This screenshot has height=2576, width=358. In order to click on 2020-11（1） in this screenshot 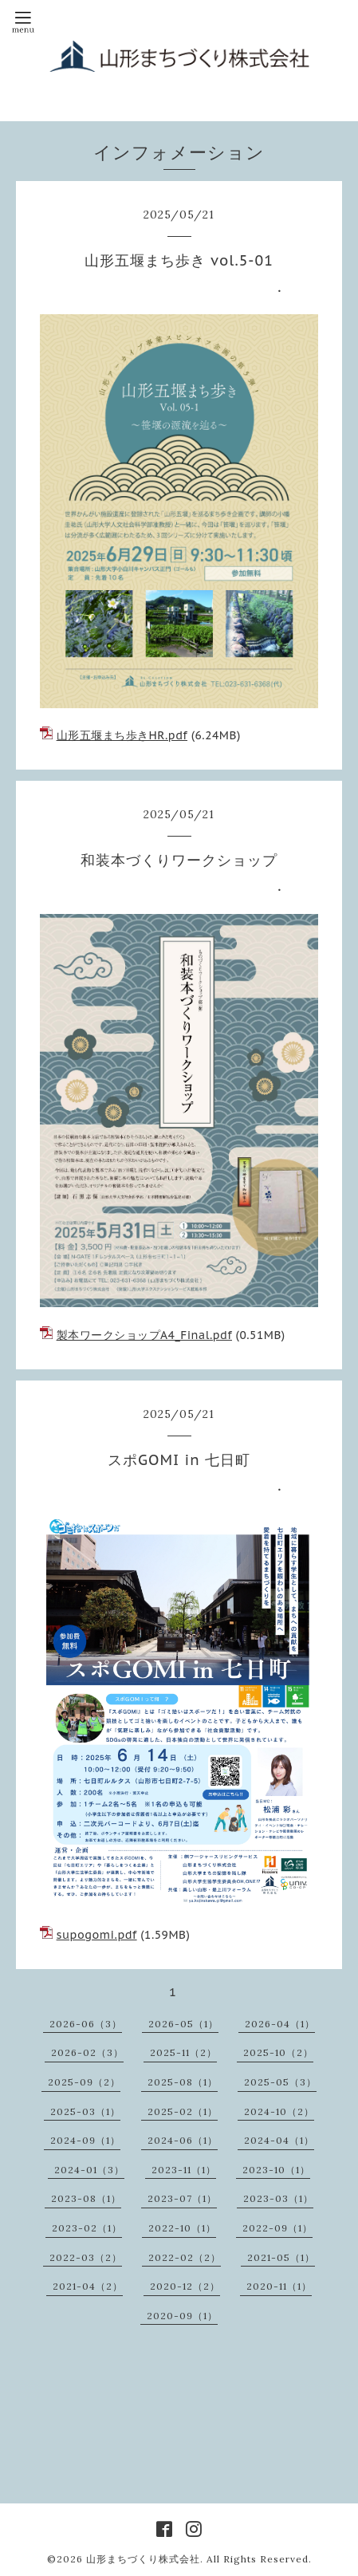, I will do `click(279, 2286)`.